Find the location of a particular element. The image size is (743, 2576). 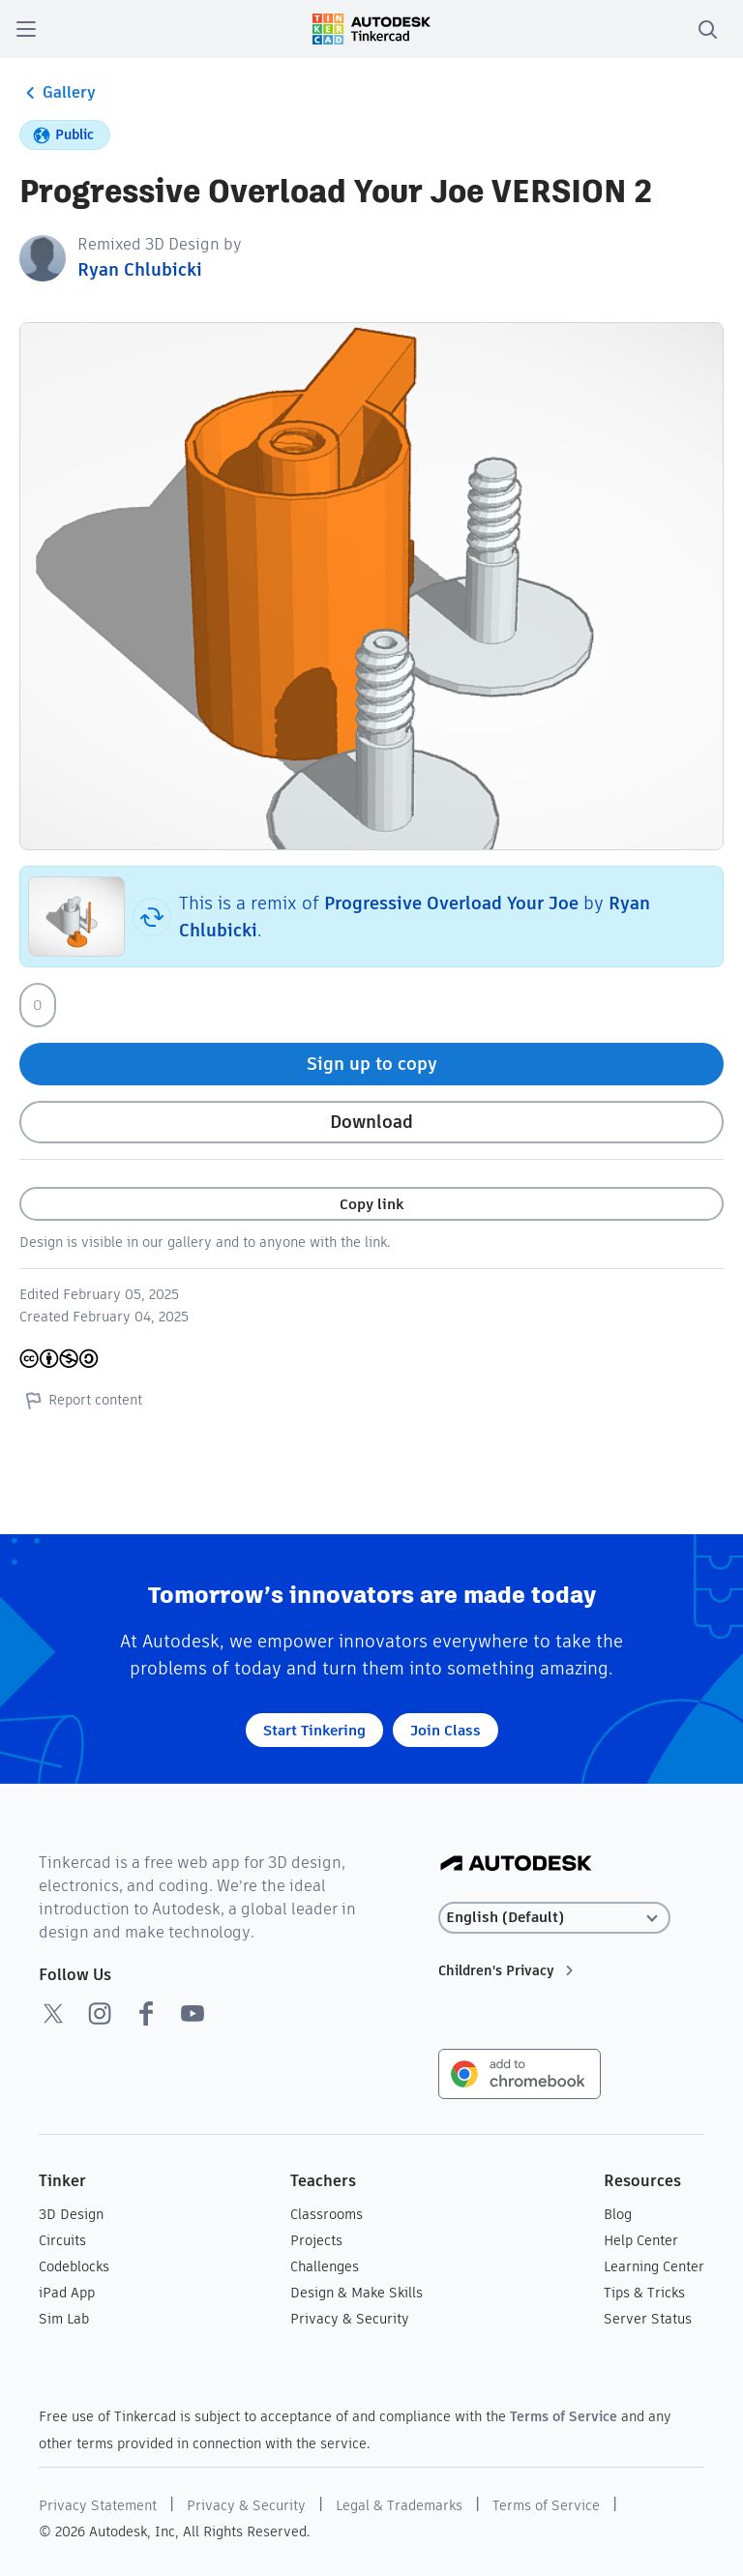

Start Tinkering is located at coordinates (314, 1730).